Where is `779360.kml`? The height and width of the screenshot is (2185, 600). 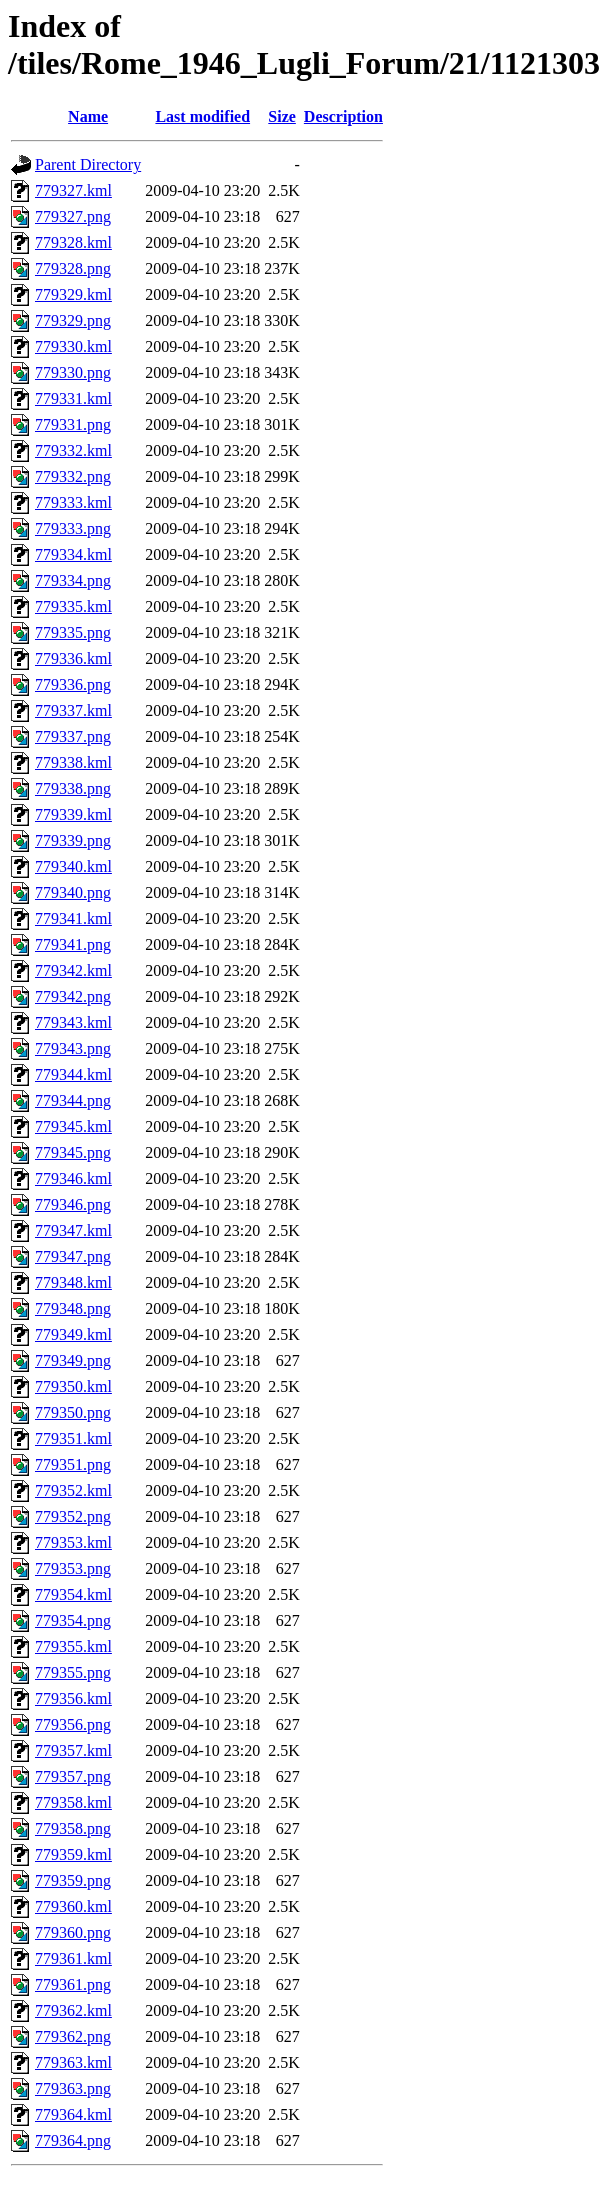
779360.kml is located at coordinates (73, 1906).